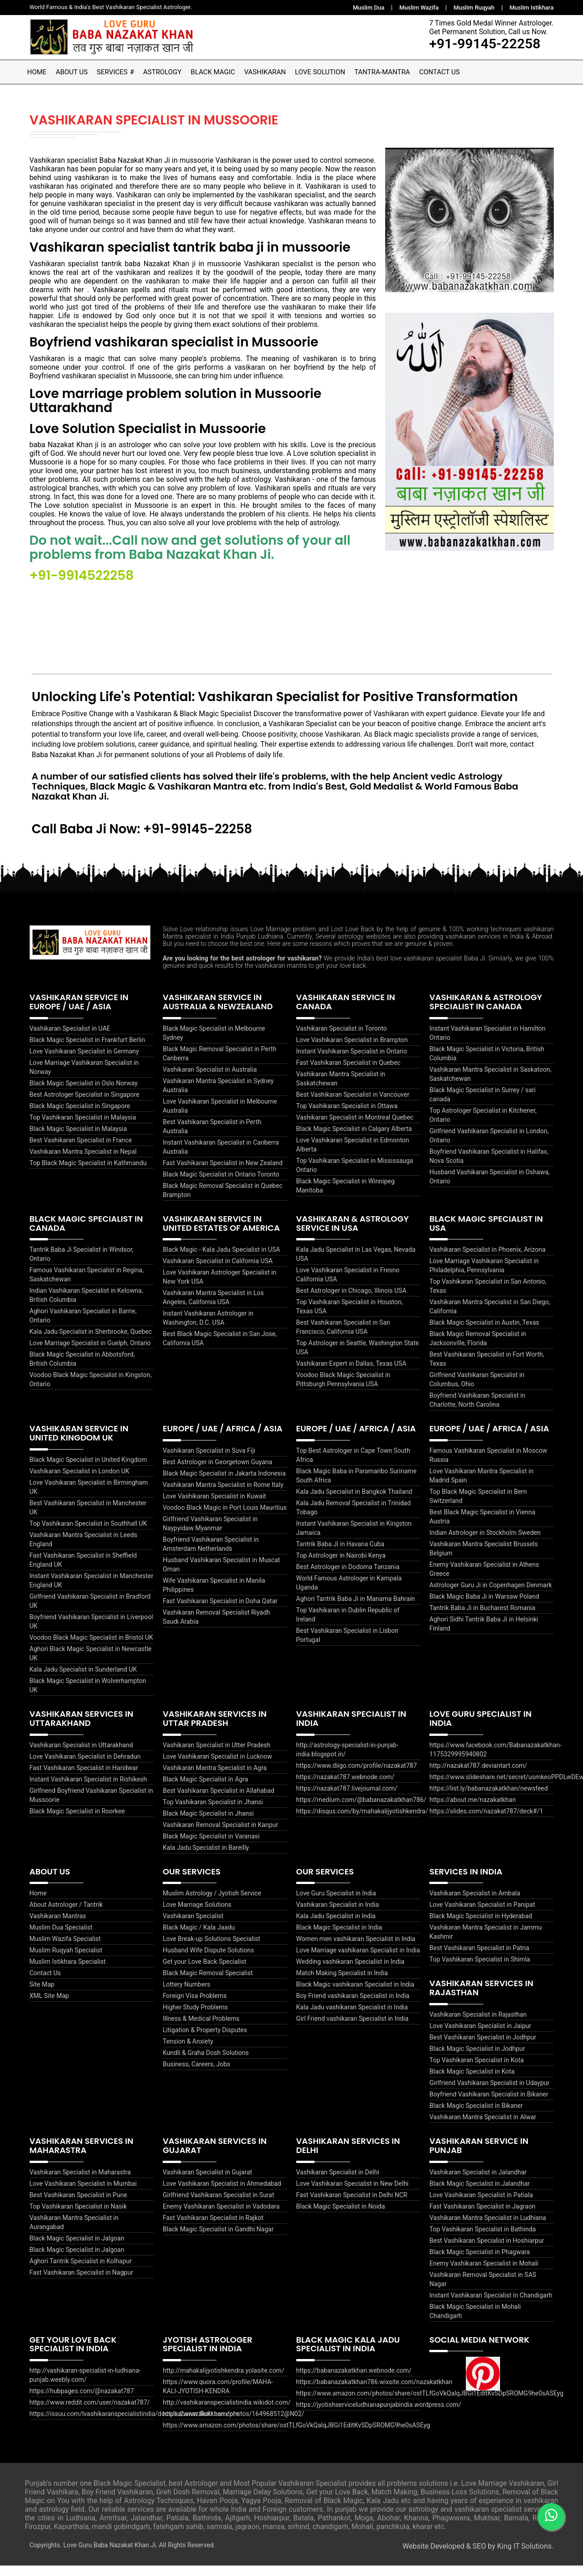  What do you see at coordinates (490, 1595) in the screenshot?
I see `Astrologer Guru Ji in Copenhagen Denmark` at bounding box center [490, 1595].